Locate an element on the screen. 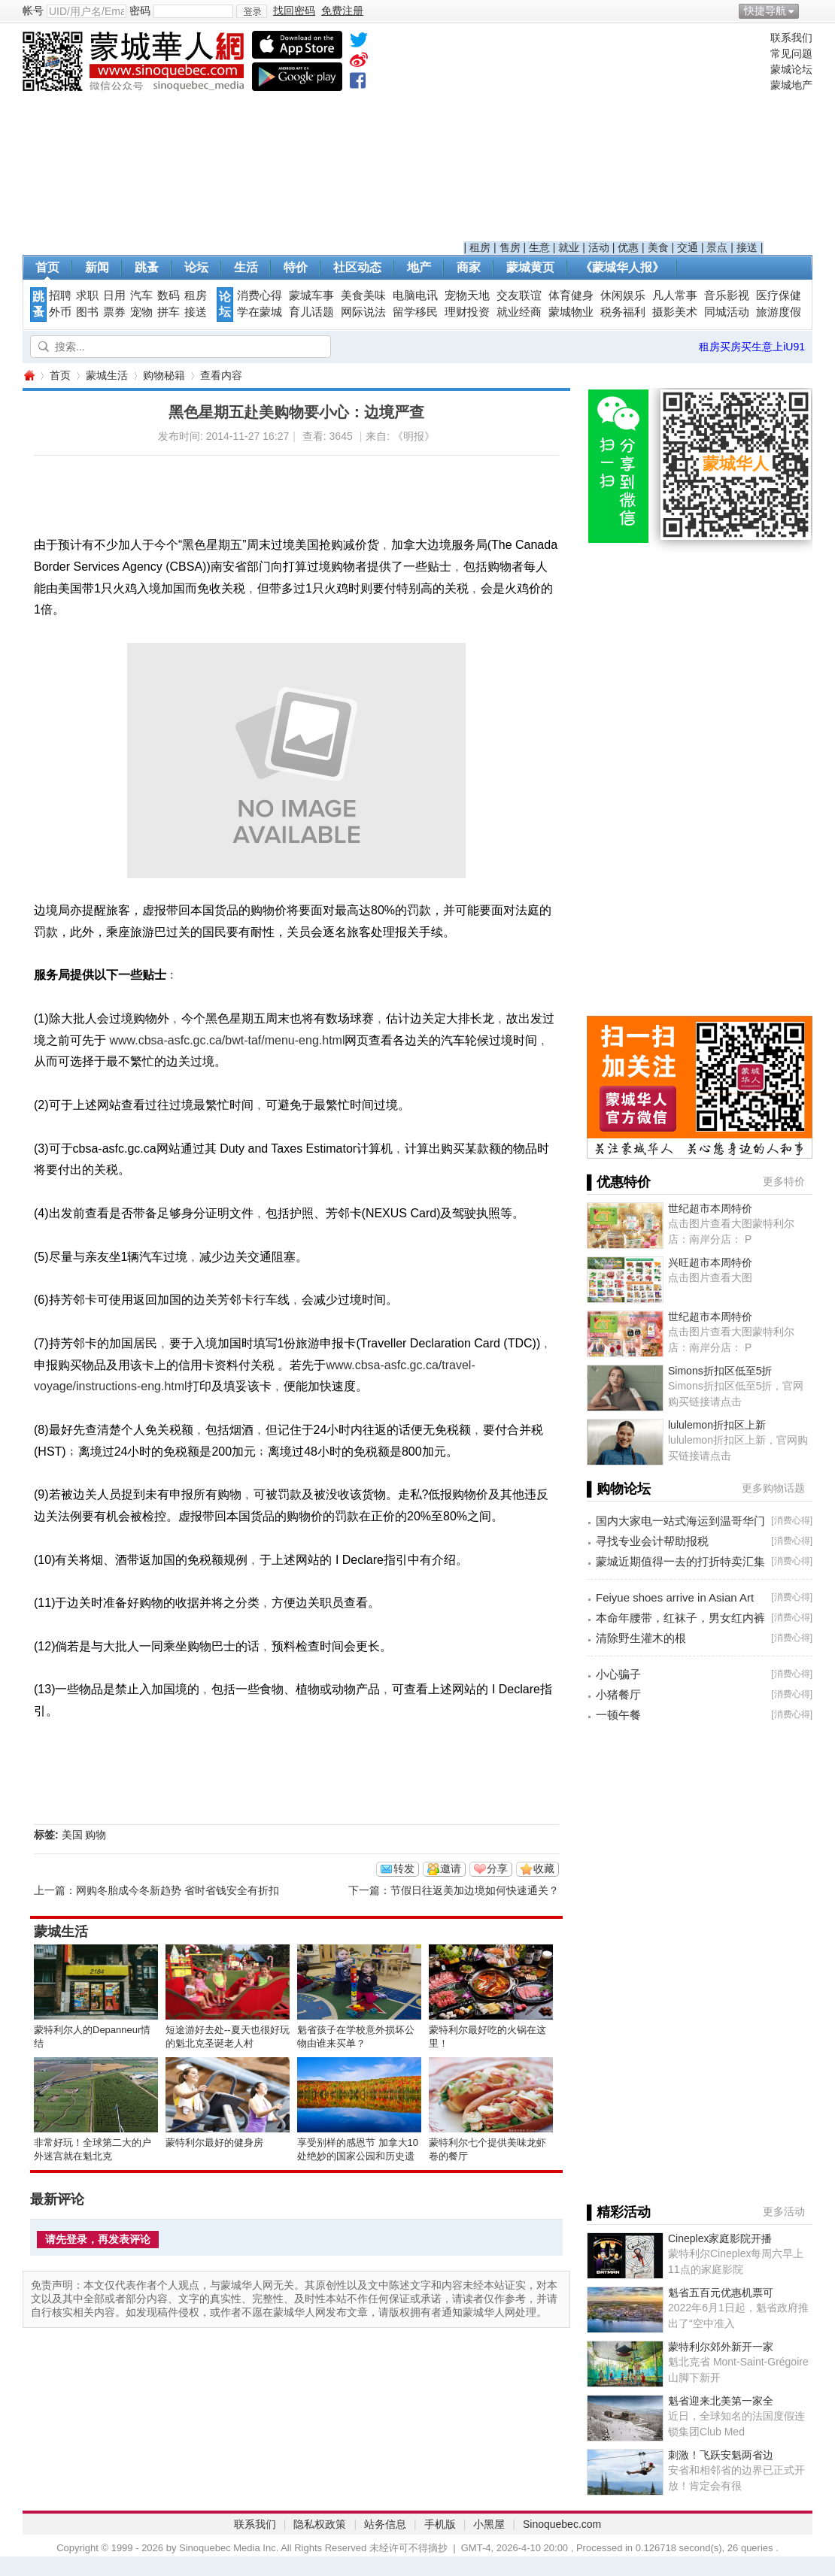  更多活动 is located at coordinates (784, 2211).